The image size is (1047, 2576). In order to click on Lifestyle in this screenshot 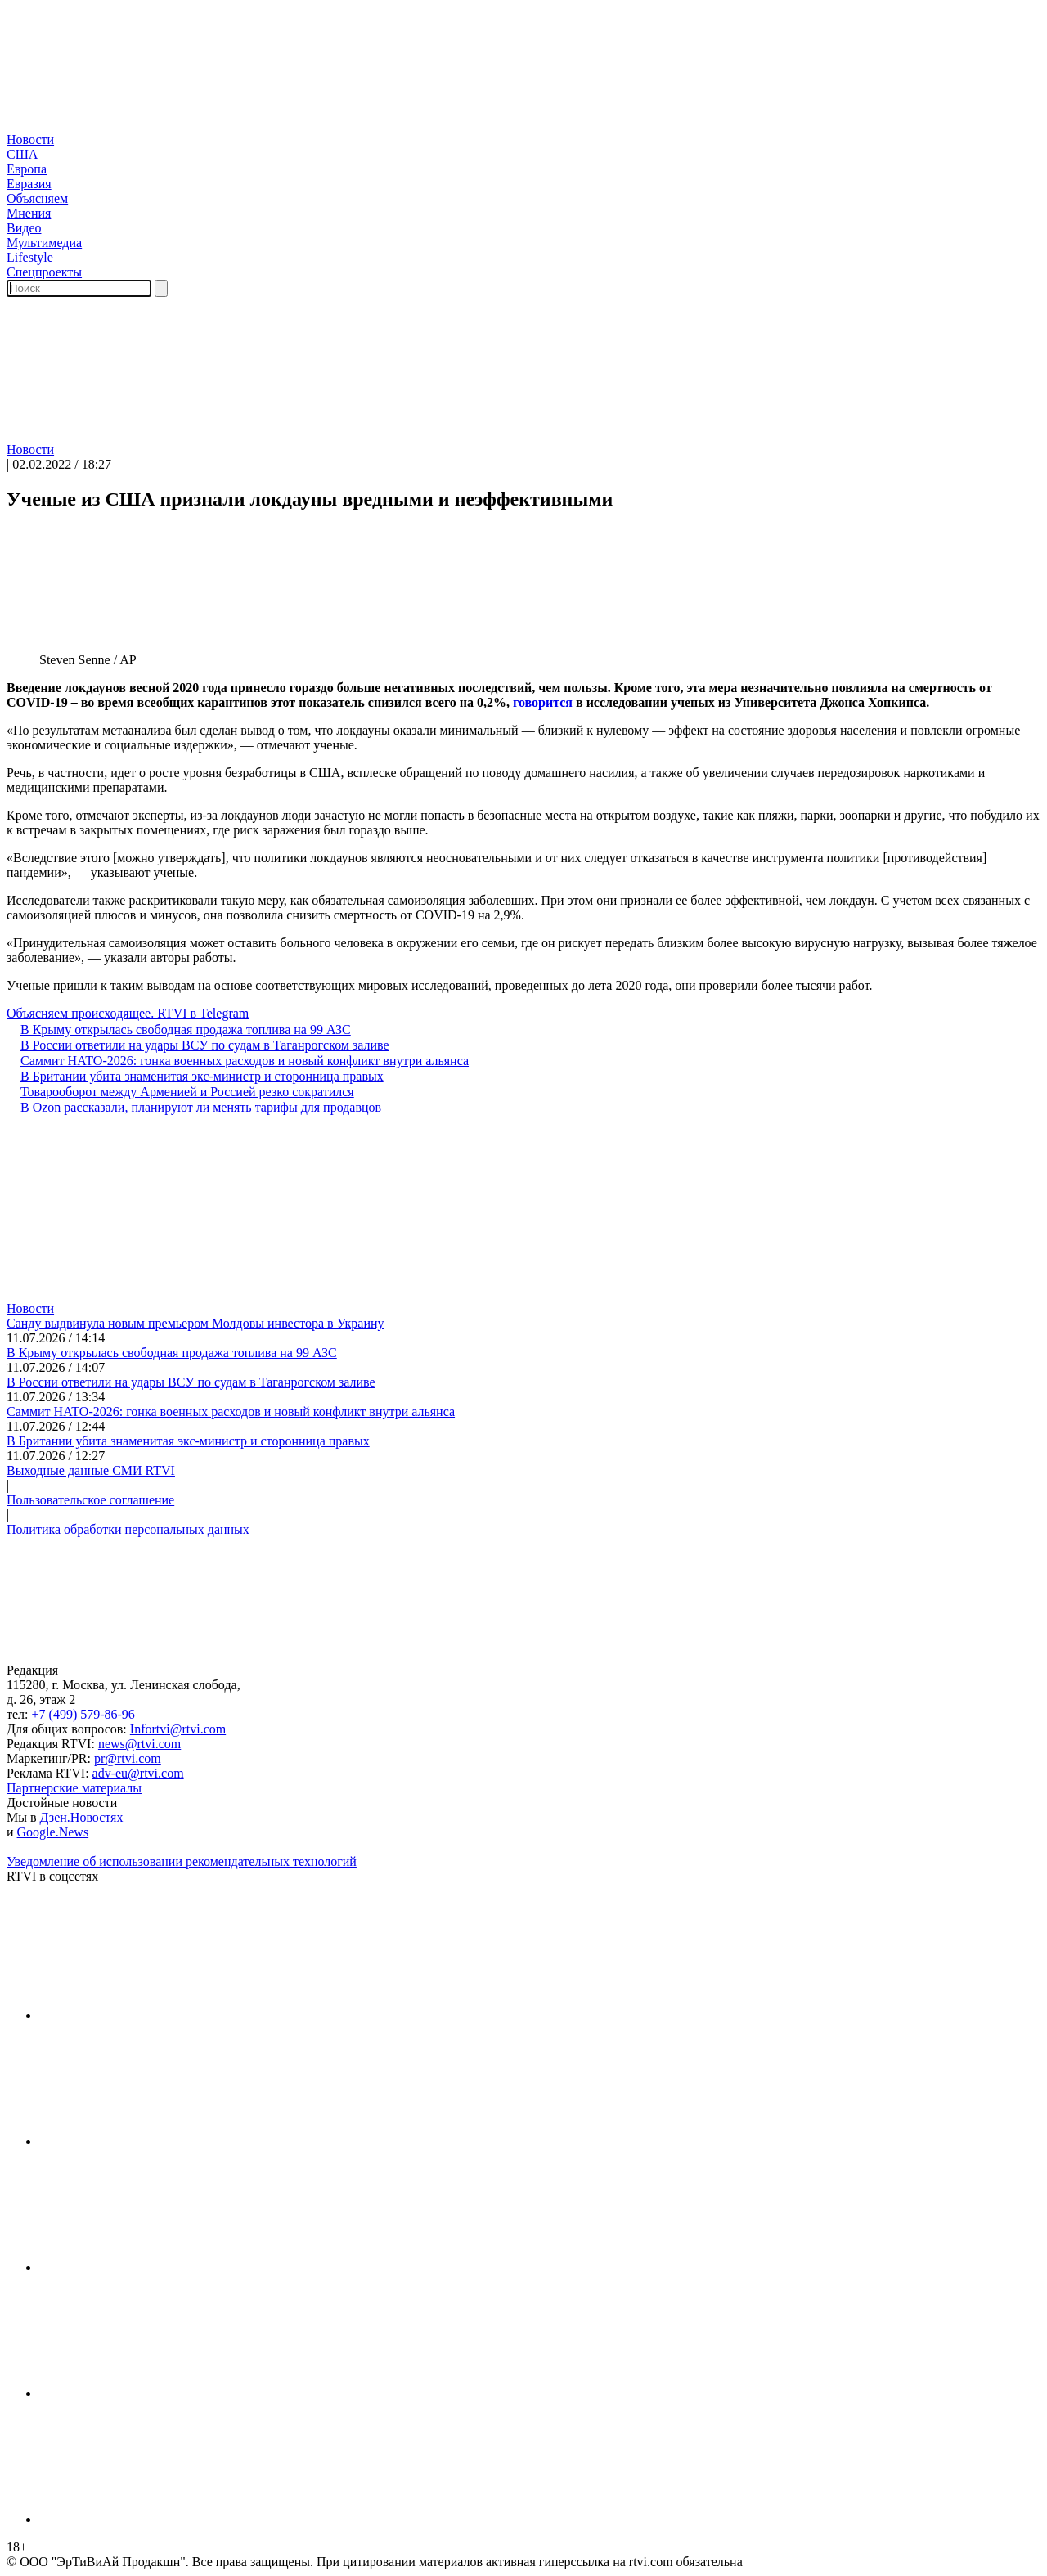, I will do `click(30, 257)`.